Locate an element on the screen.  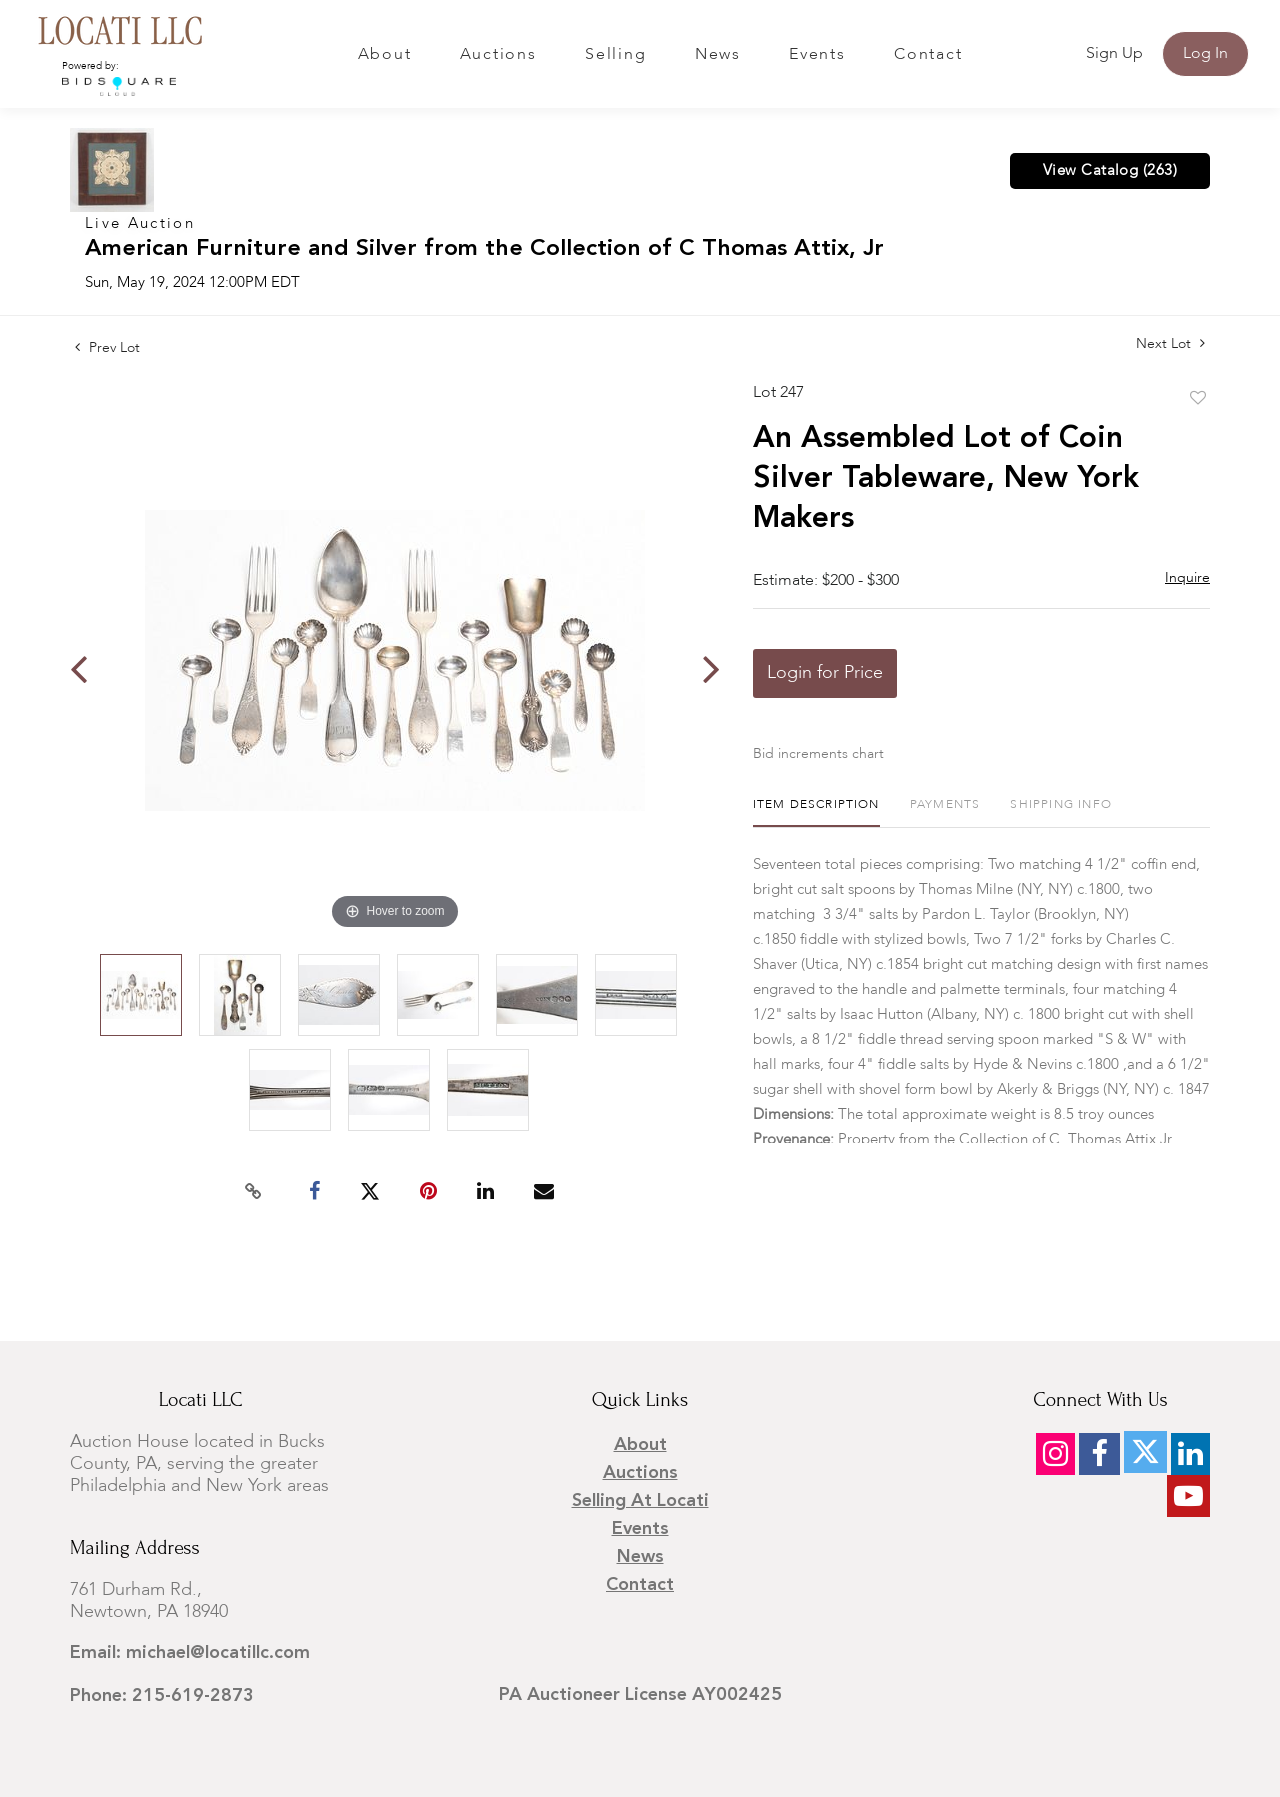
Phone: 215-619-2873 is located at coordinates (162, 1696).